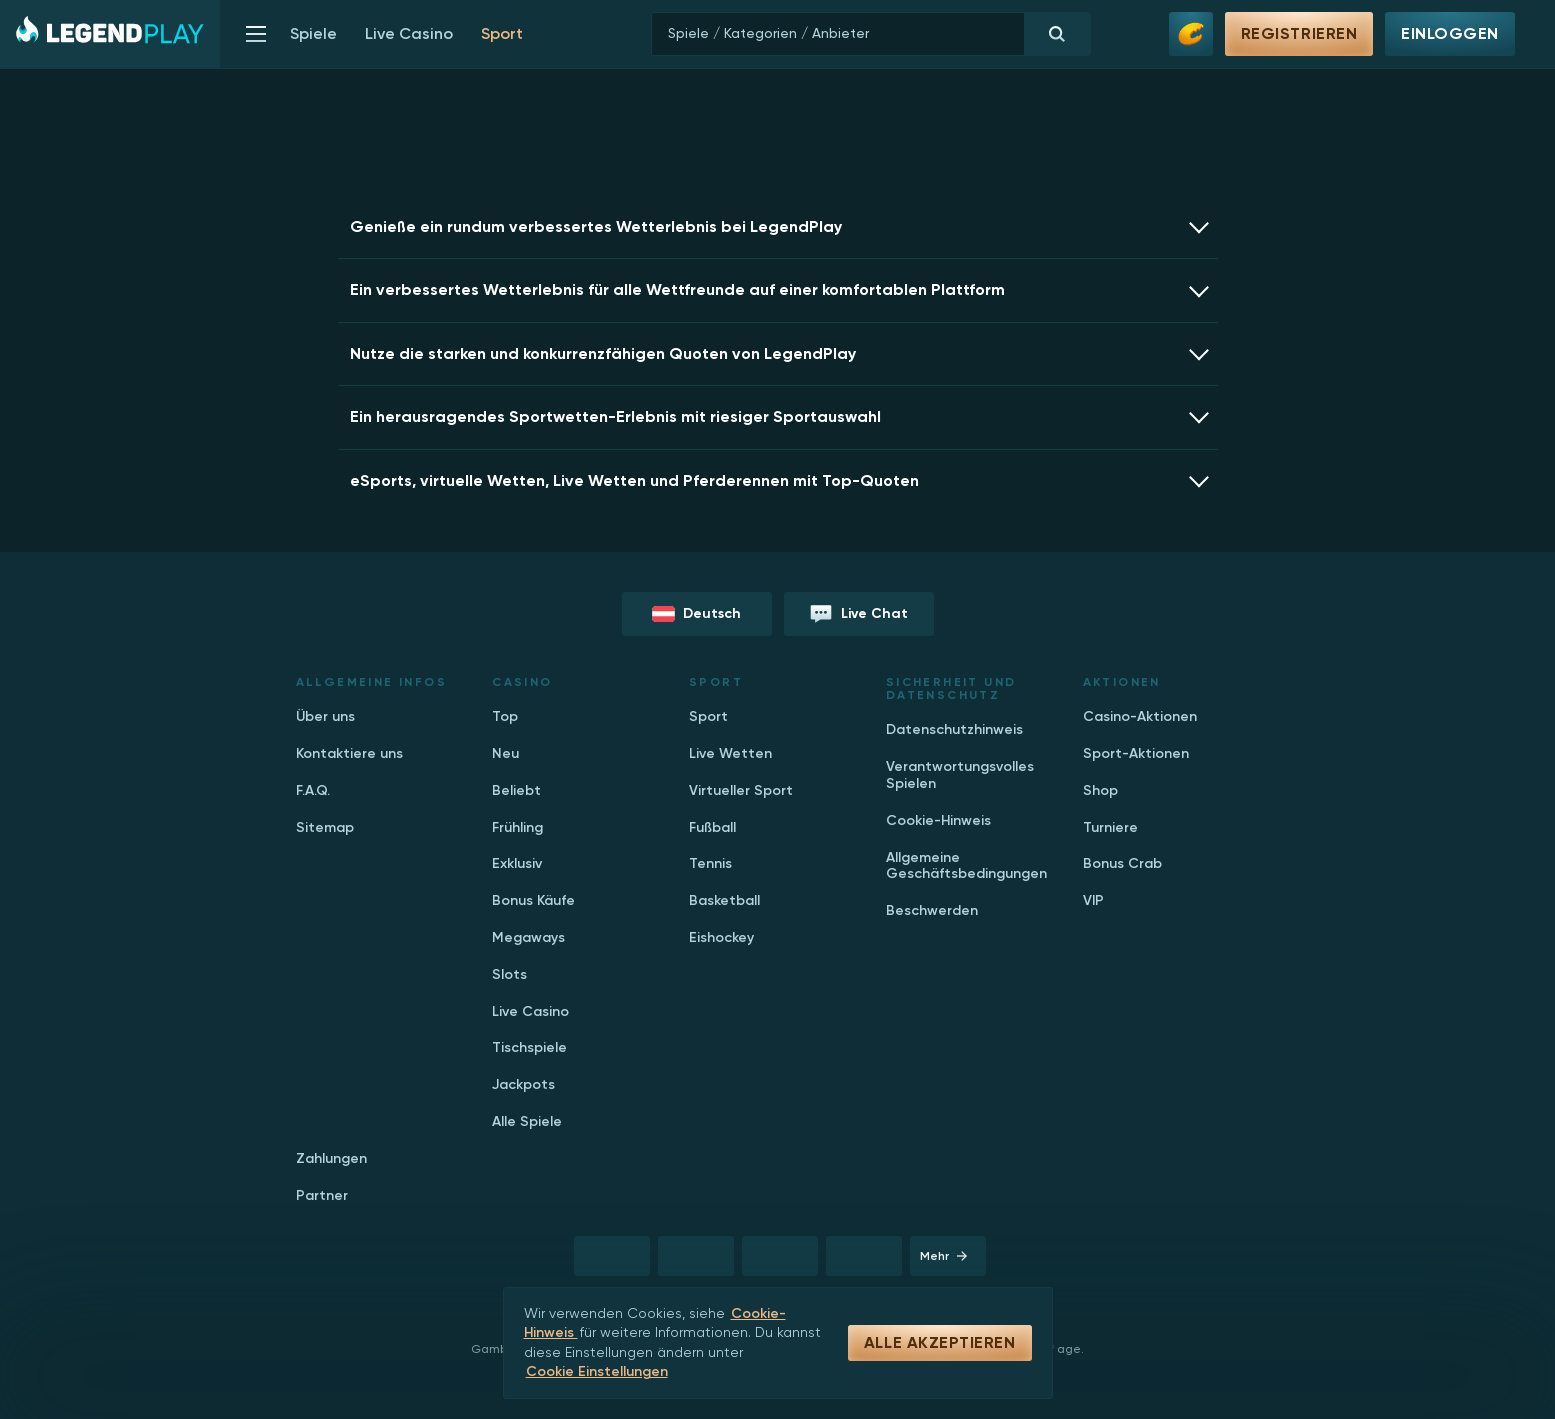 The height and width of the screenshot is (1419, 1555). I want to click on Top, so click(505, 716).